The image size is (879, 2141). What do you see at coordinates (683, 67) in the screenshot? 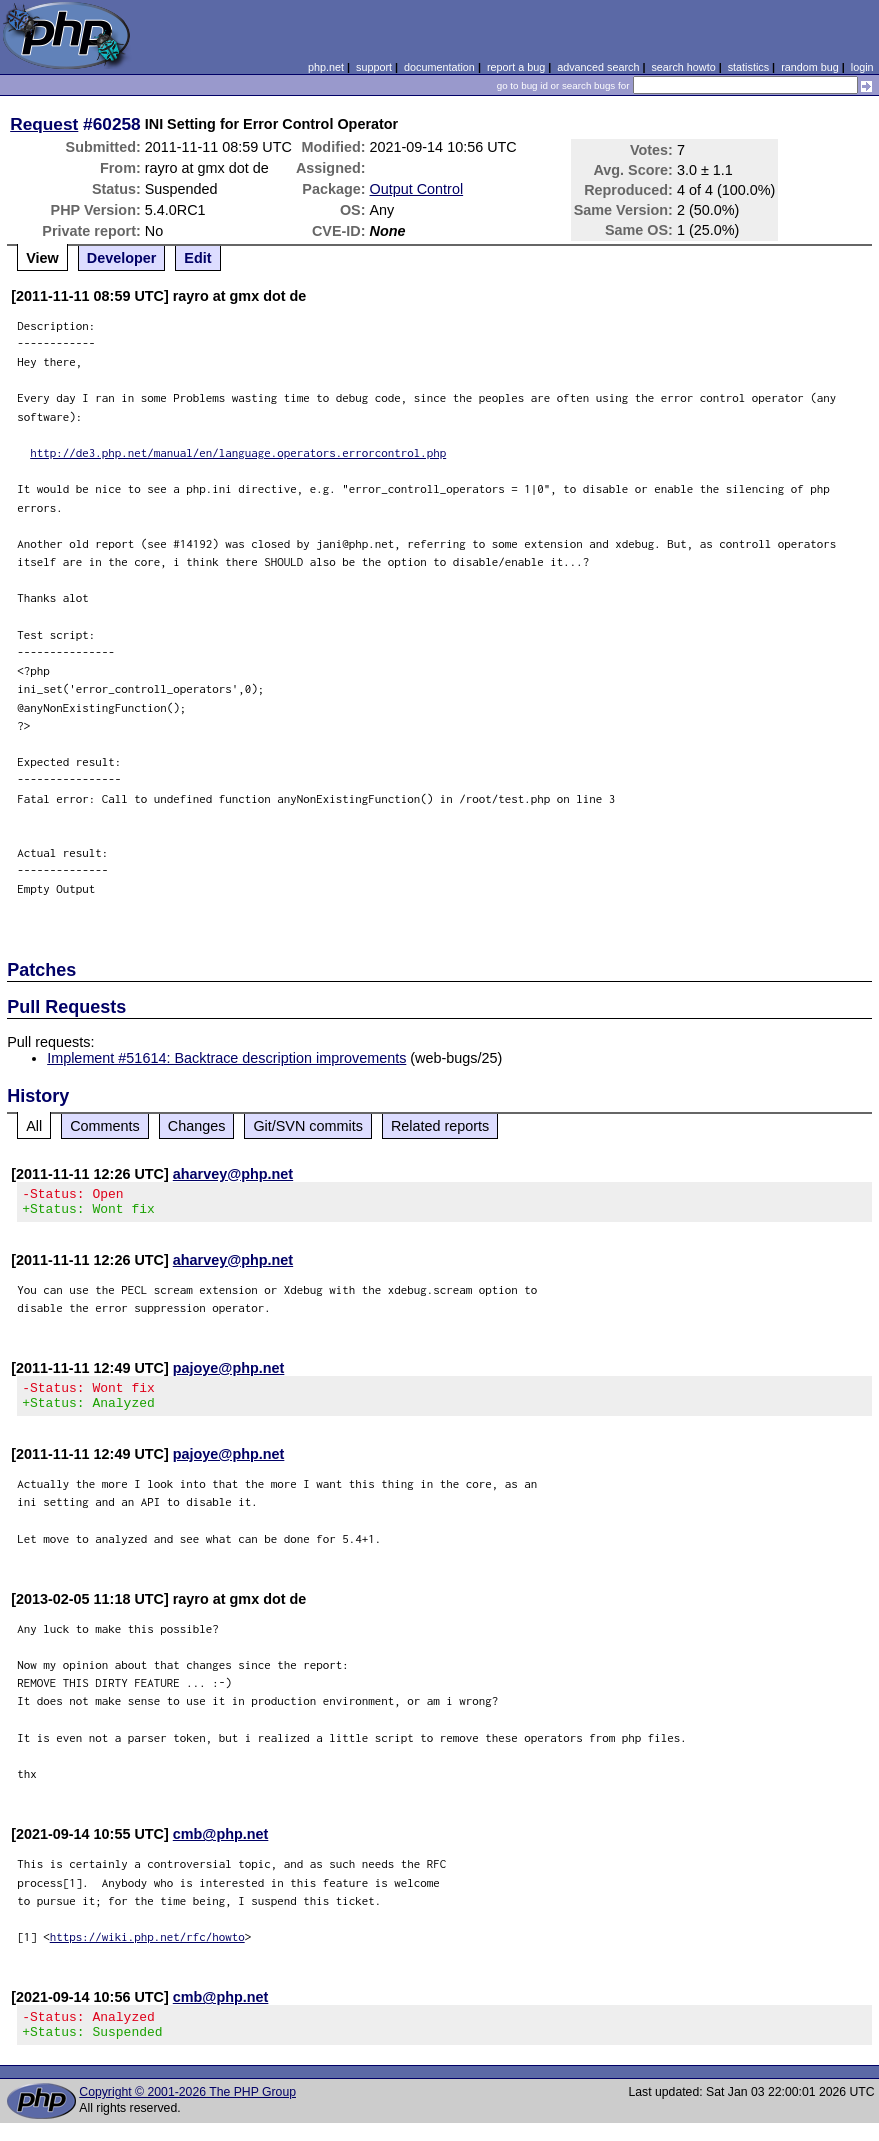
I see `search howto` at bounding box center [683, 67].